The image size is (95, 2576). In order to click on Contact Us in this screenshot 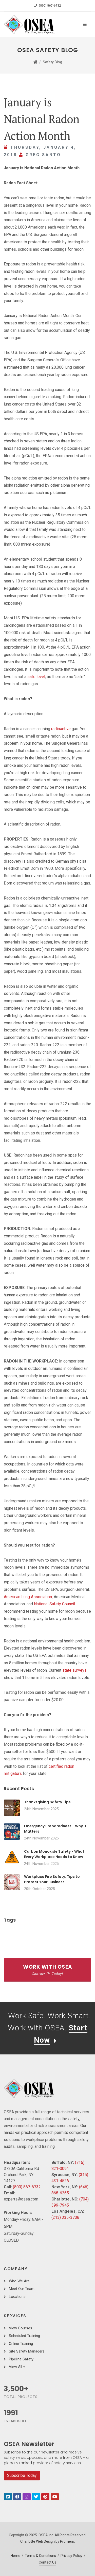, I will do `click(47, 2562)`.